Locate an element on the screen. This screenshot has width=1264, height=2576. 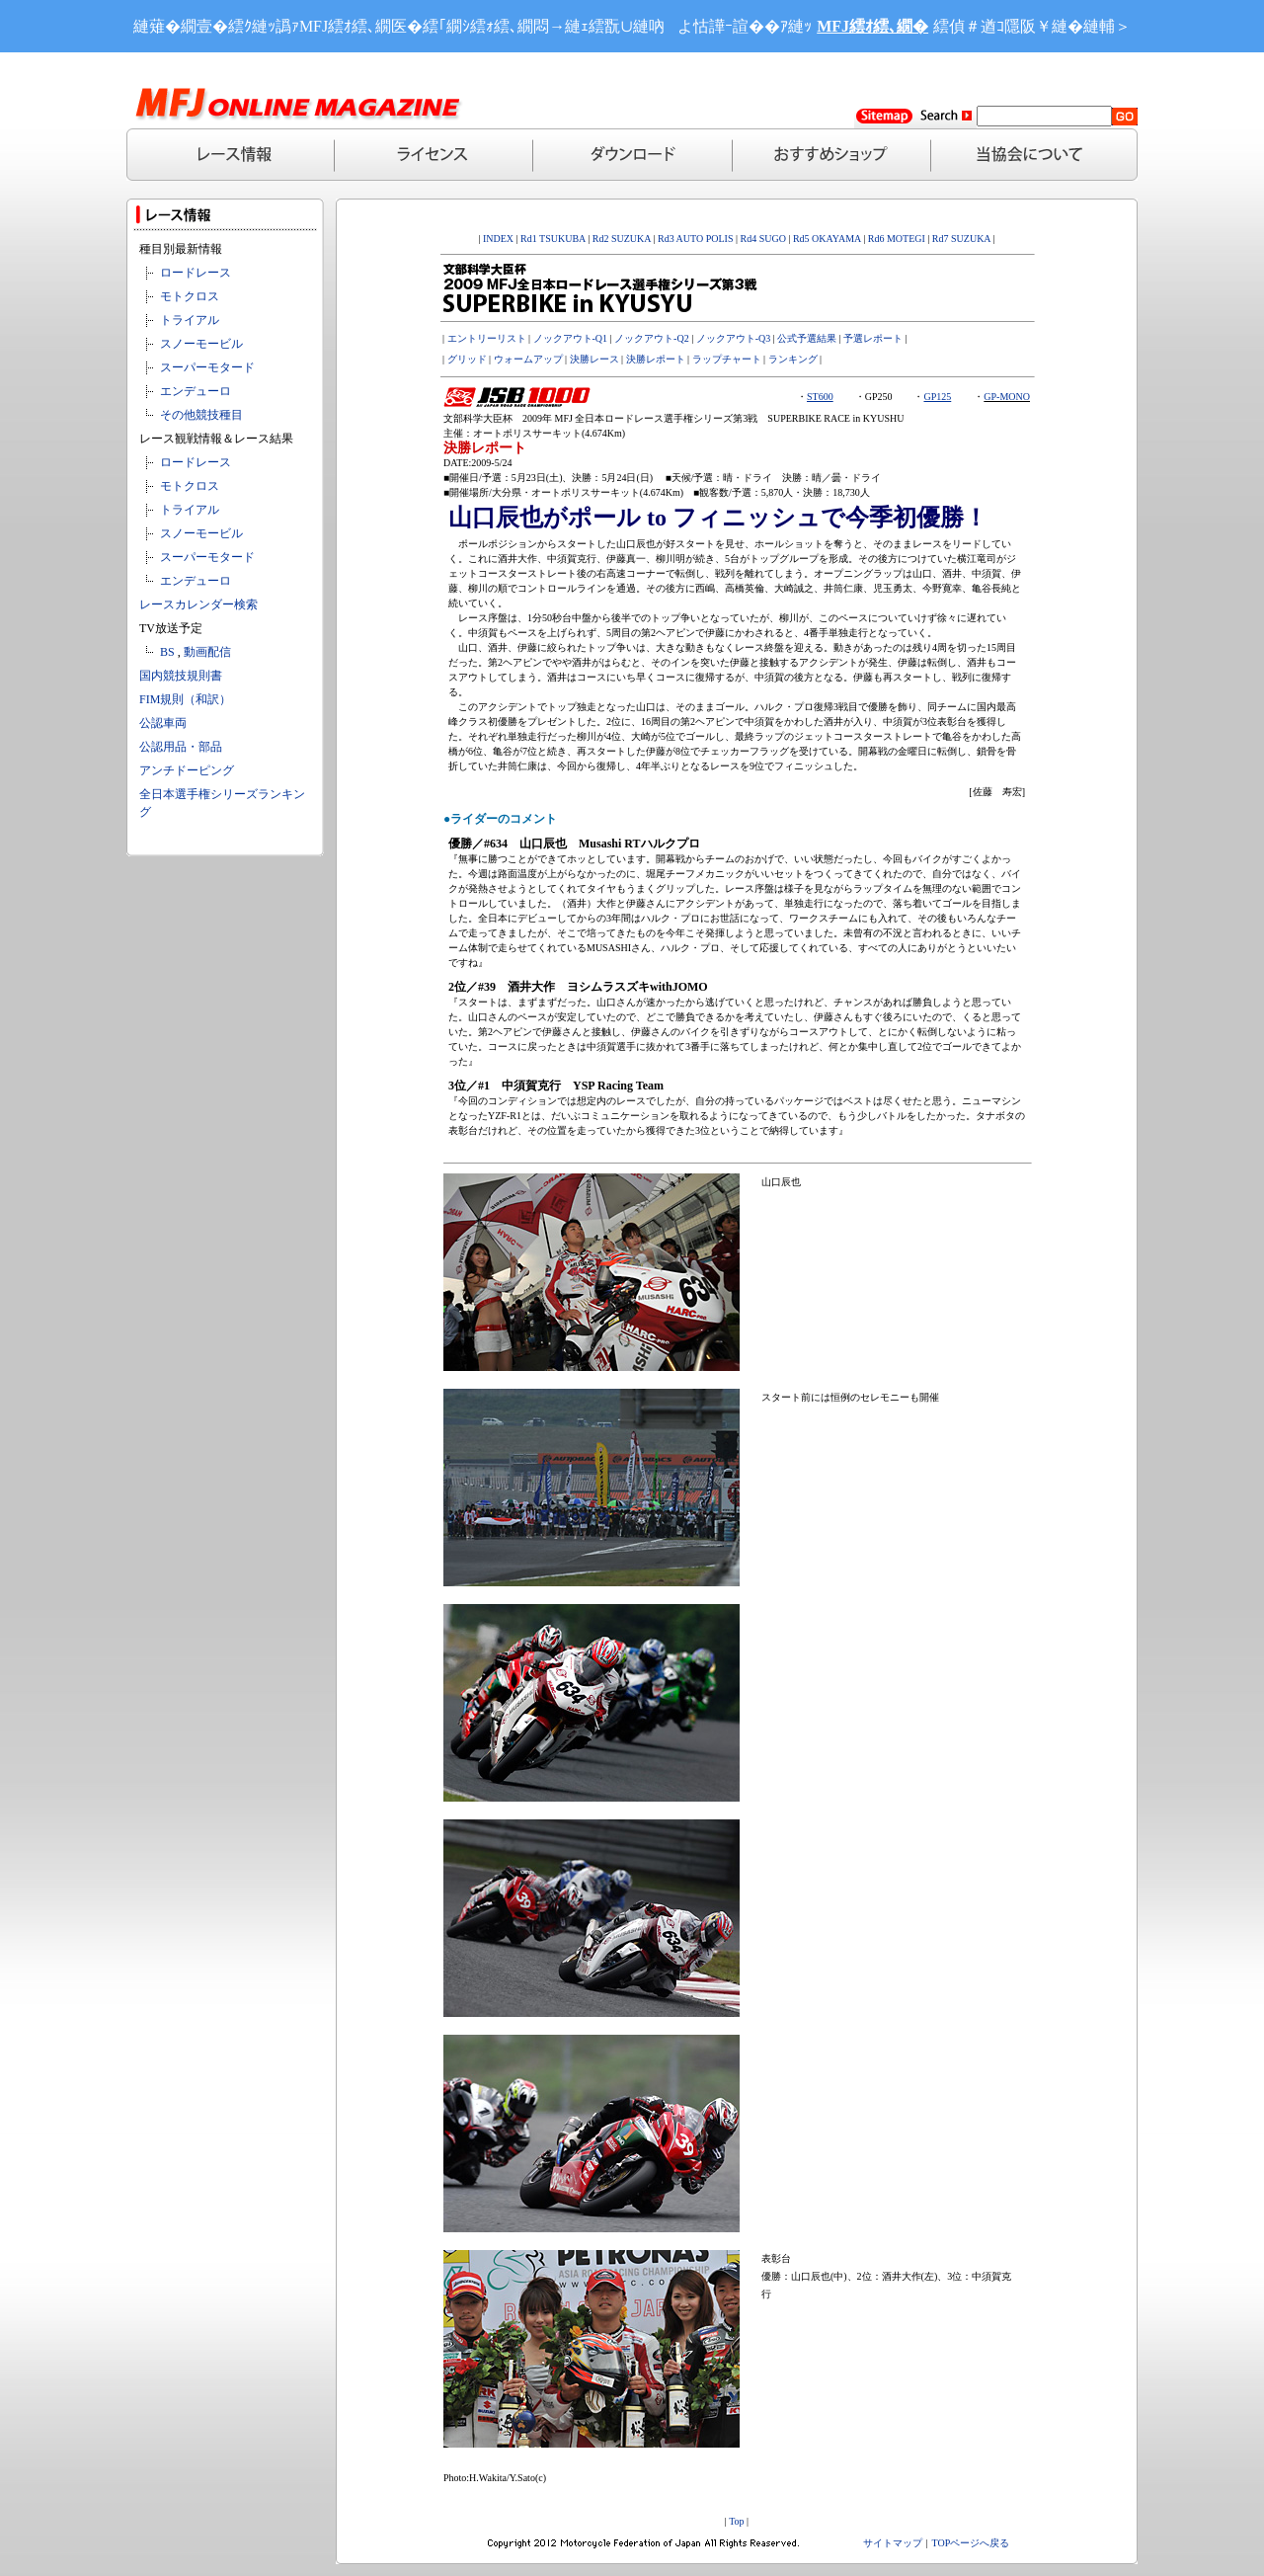
国内競技規則書 is located at coordinates (180, 676).